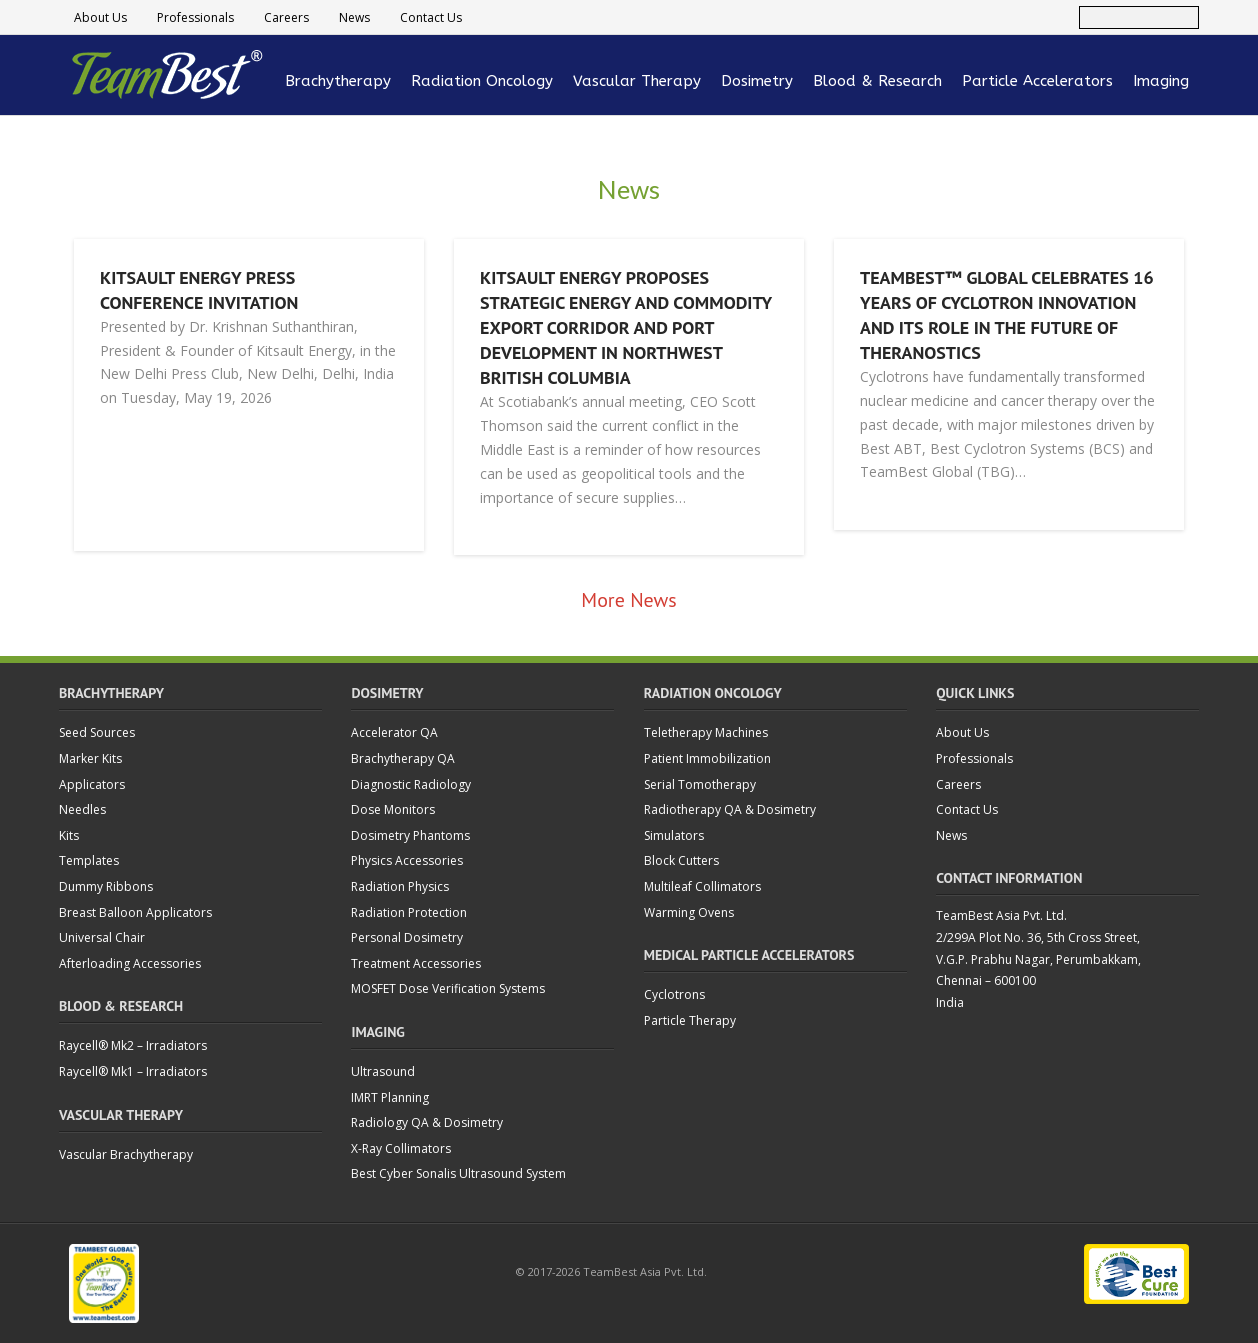  I want to click on Cyclotrons, so click(674, 994).